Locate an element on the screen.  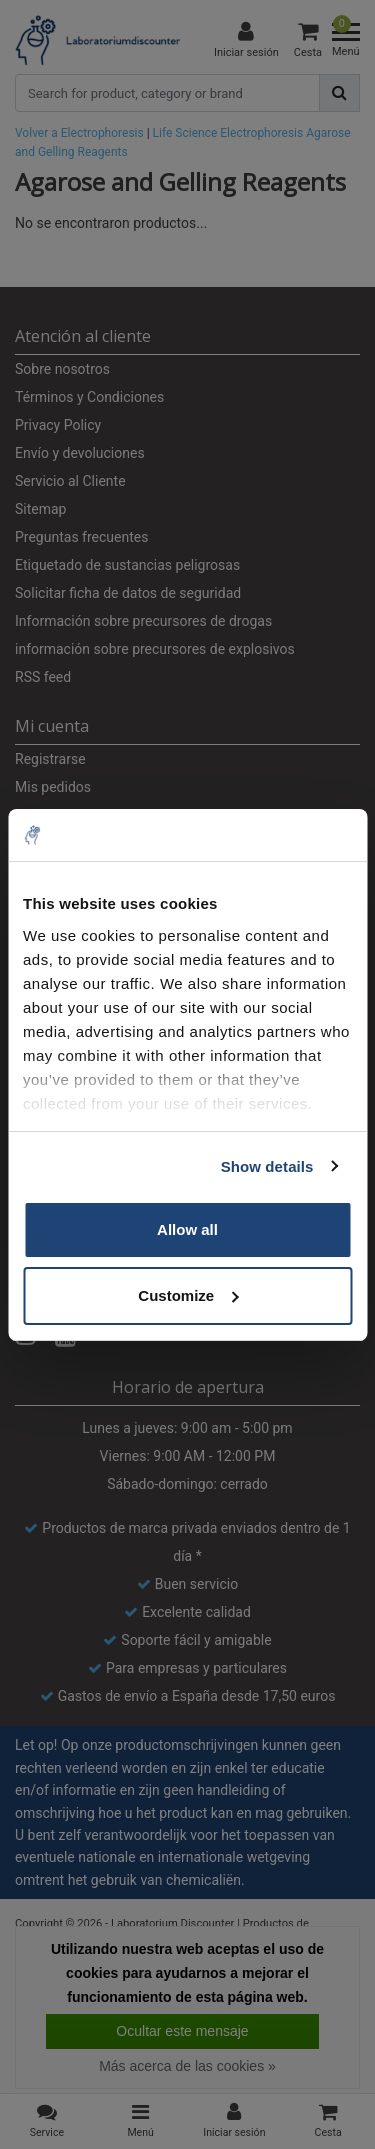
Allow all is located at coordinates (187, 1229).